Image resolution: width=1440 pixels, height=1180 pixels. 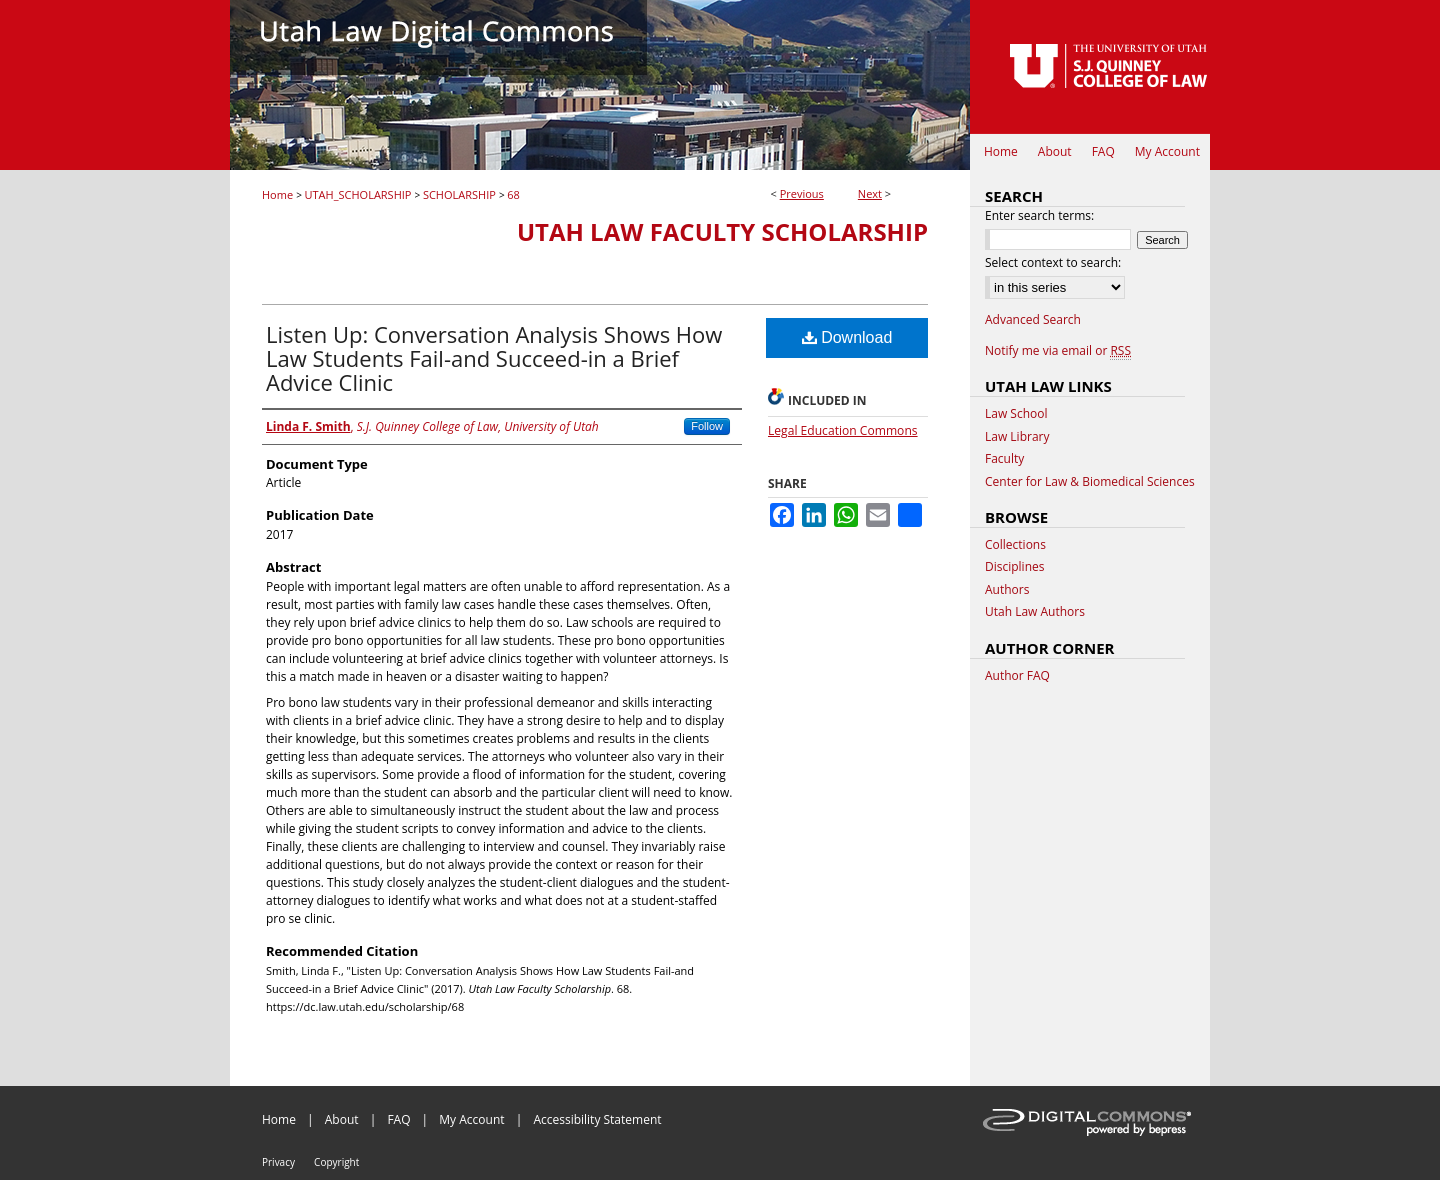 I want to click on Advanced Search, so click(x=1033, y=319).